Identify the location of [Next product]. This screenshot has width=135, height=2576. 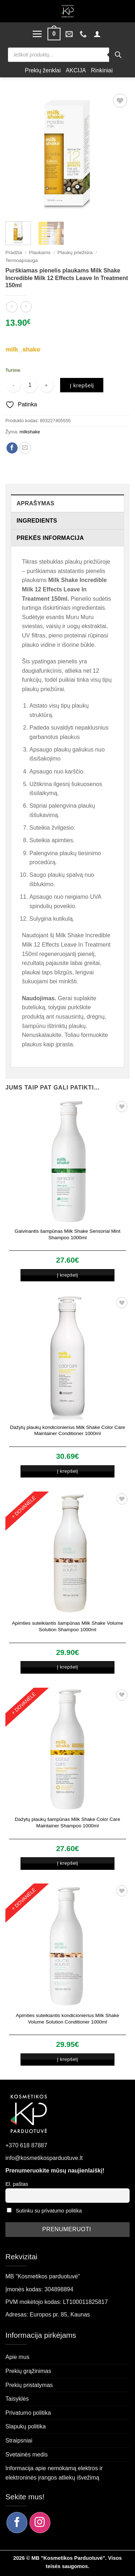
(11, 306).